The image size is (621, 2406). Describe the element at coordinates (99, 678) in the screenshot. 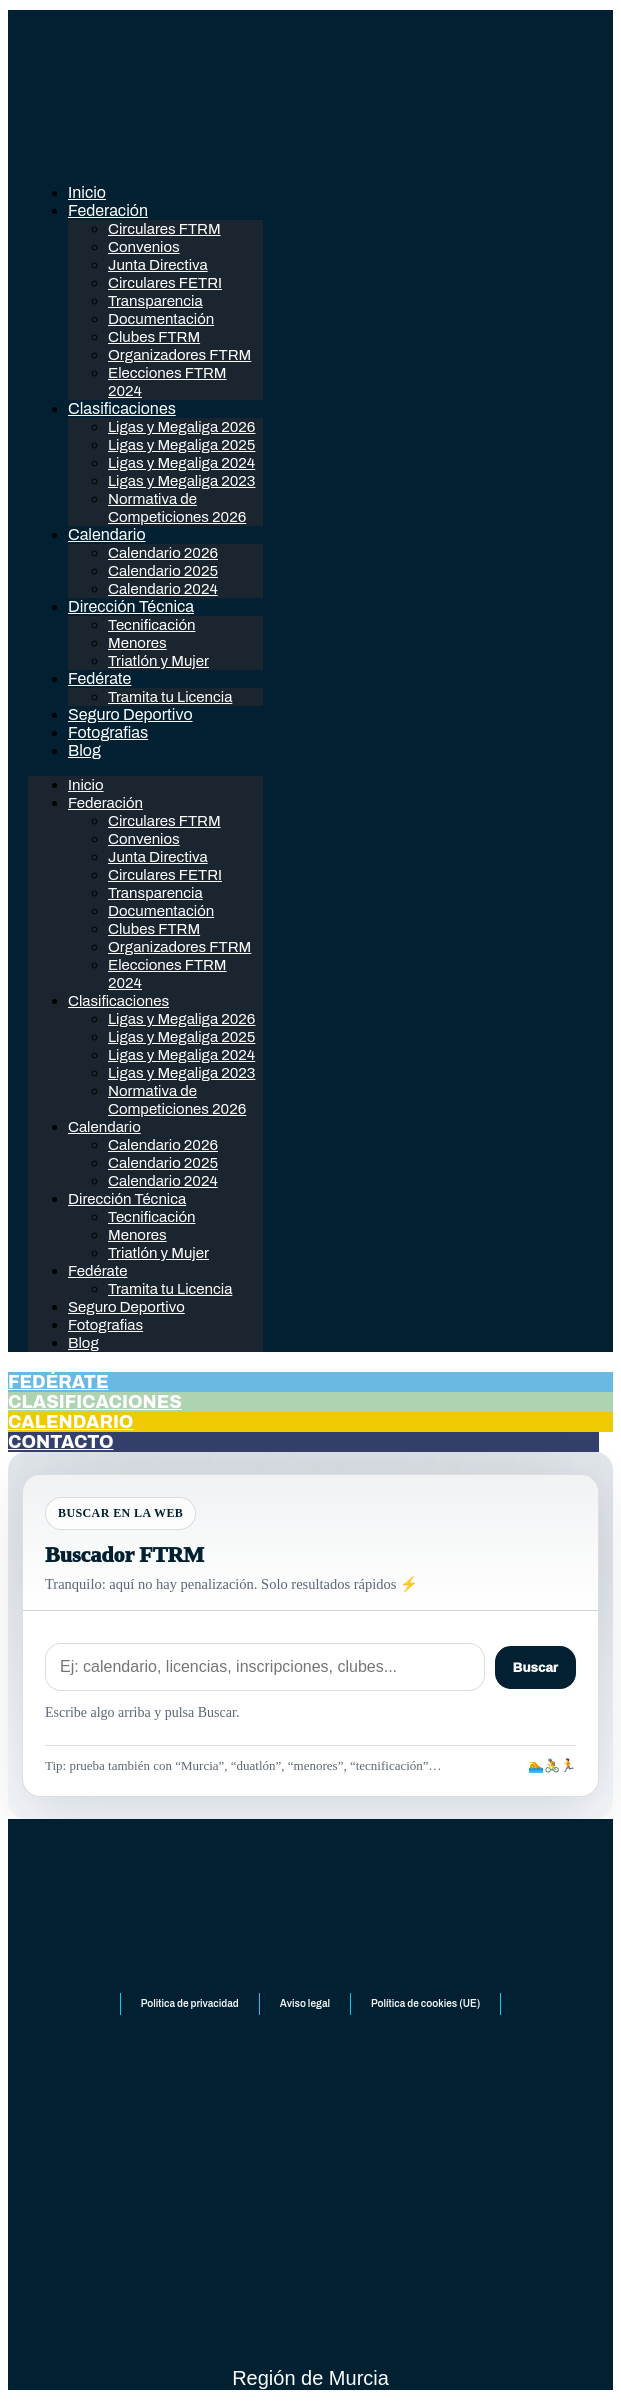

I see `Fedérate` at that location.